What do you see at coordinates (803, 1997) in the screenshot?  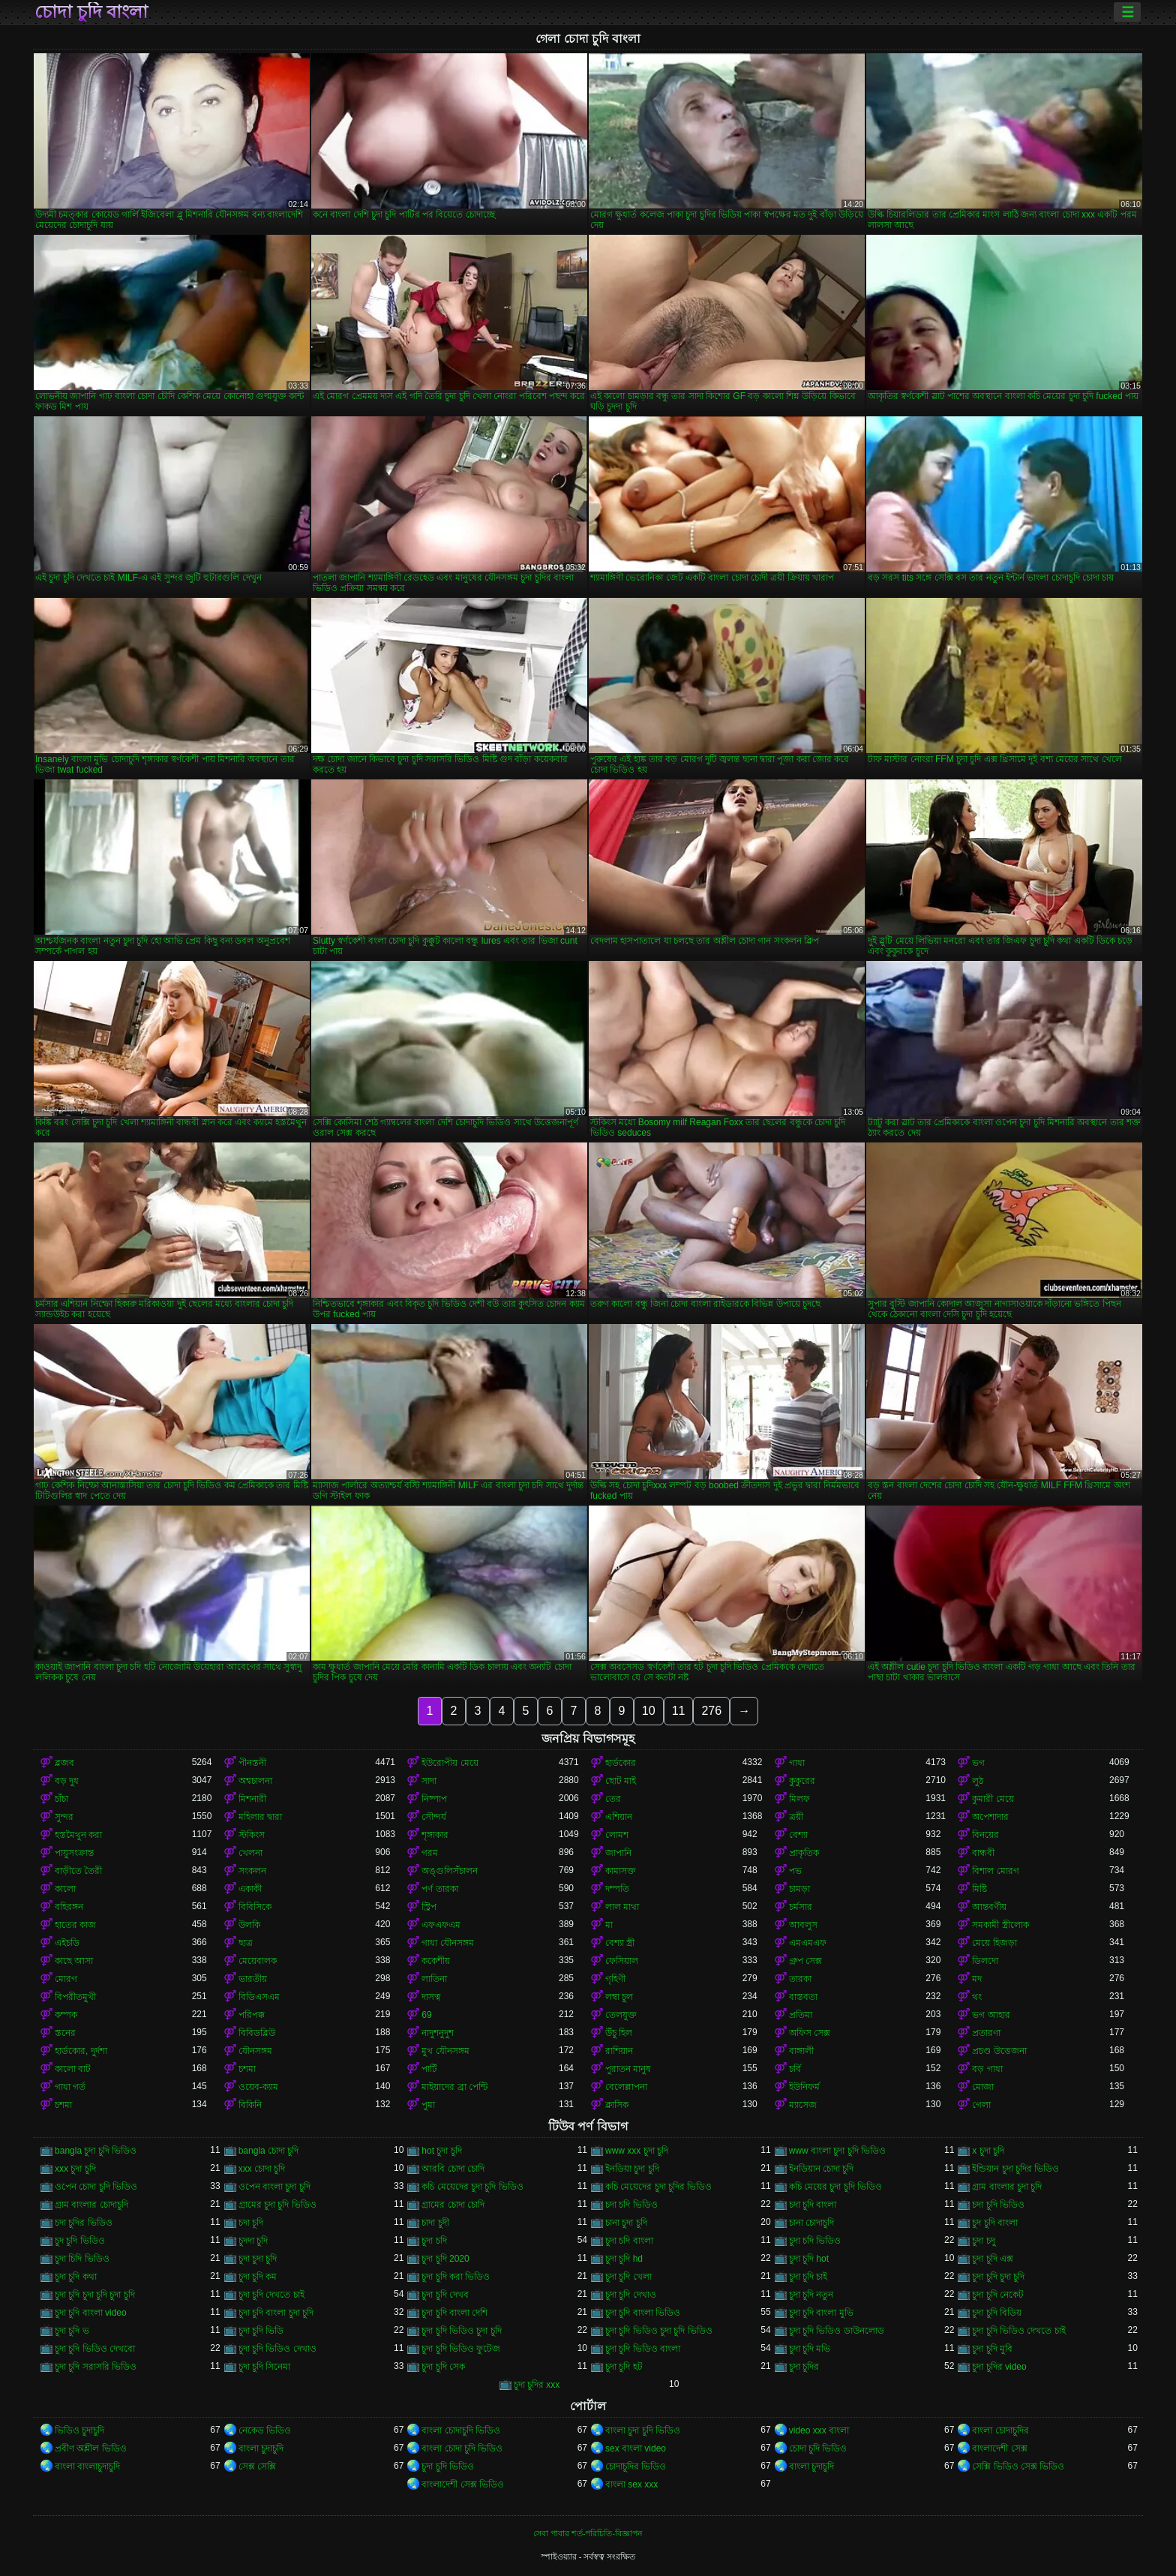 I see `বাস্তবতা` at bounding box center [803, 1997].